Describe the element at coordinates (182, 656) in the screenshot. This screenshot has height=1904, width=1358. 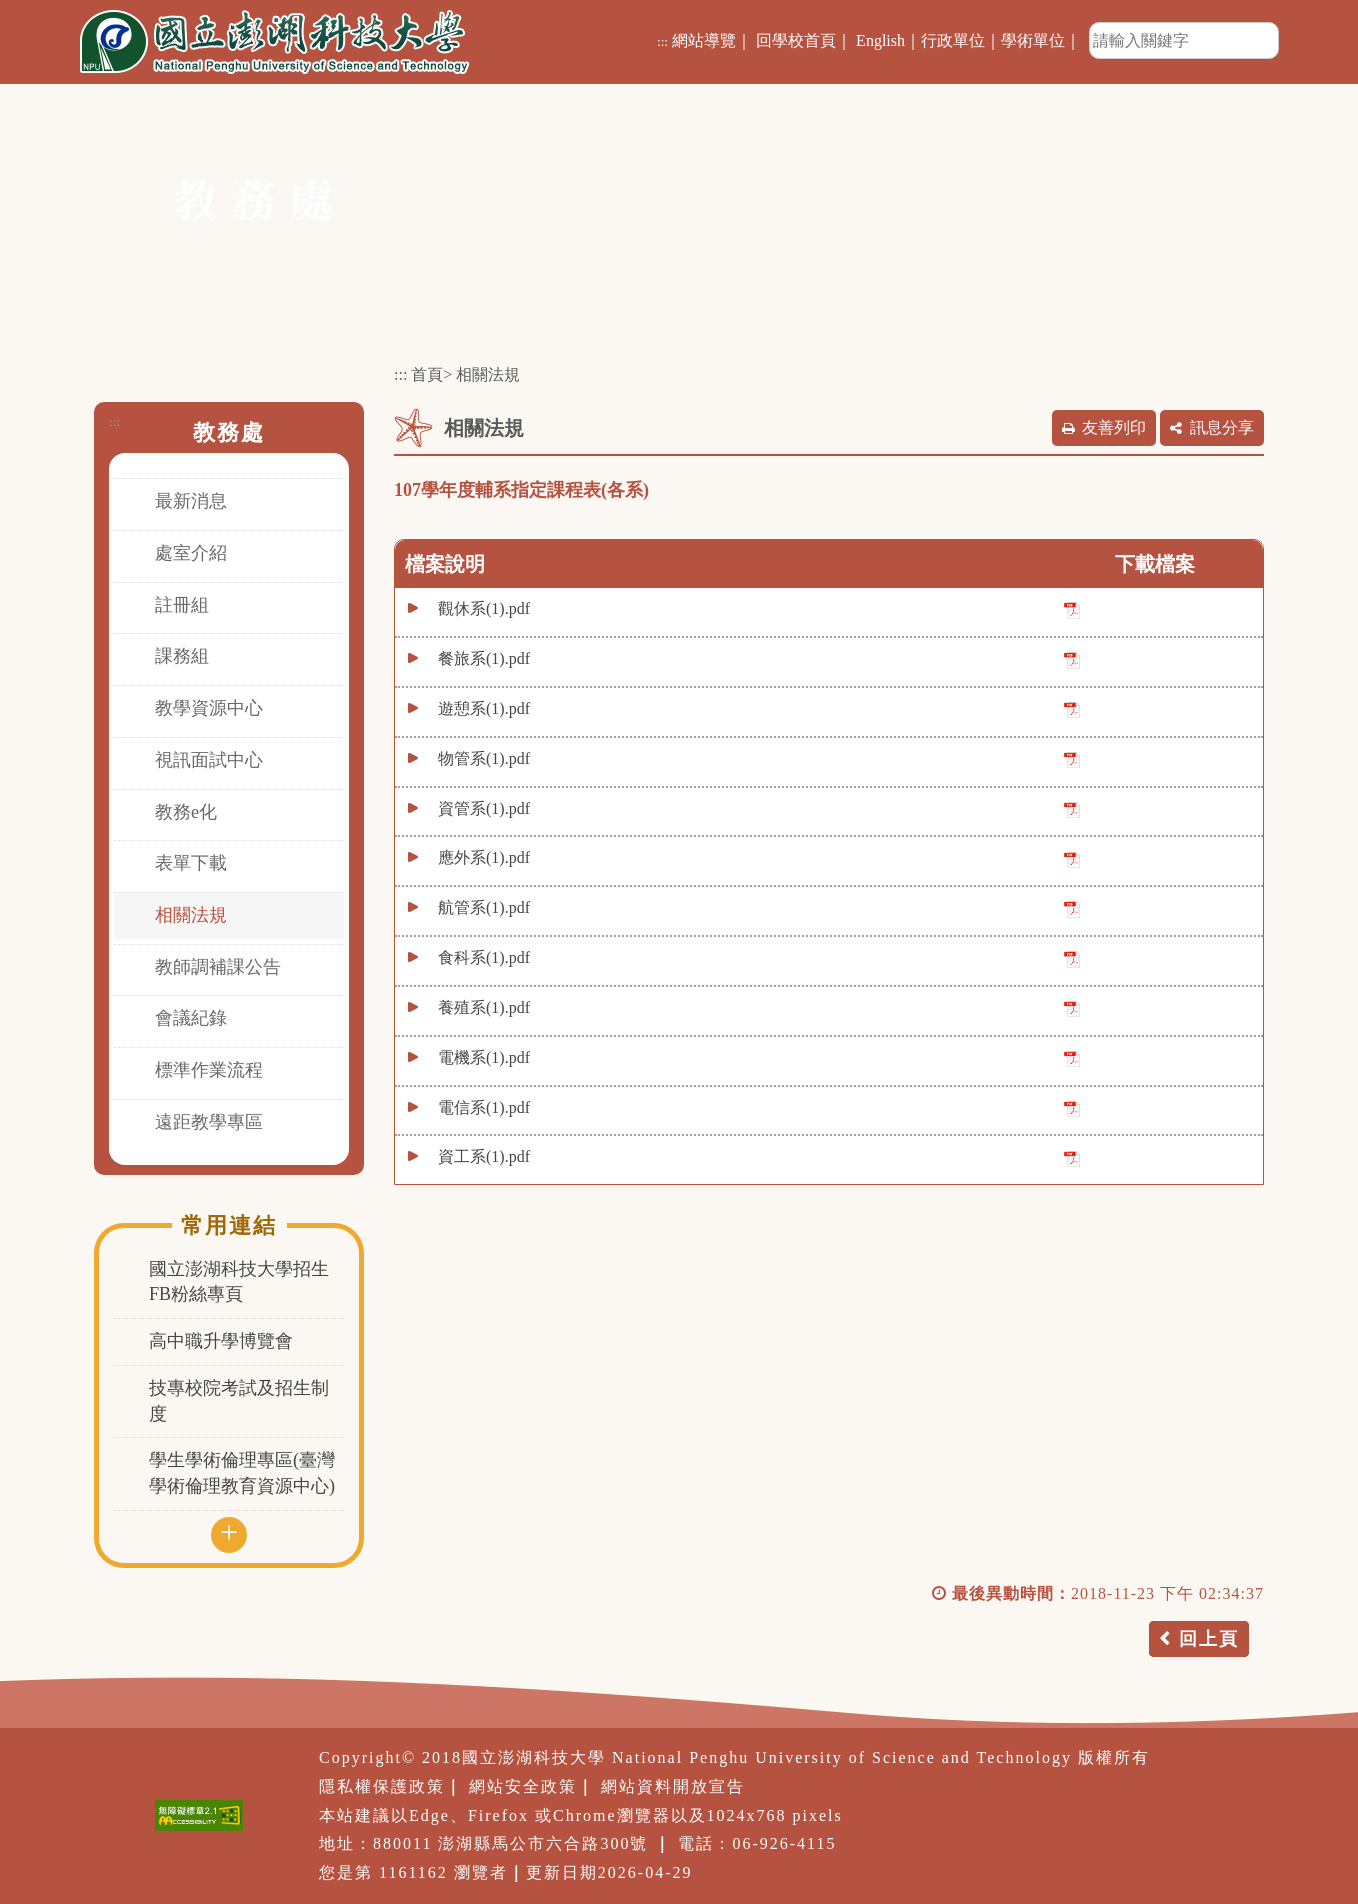
I see `課務組` at that location.